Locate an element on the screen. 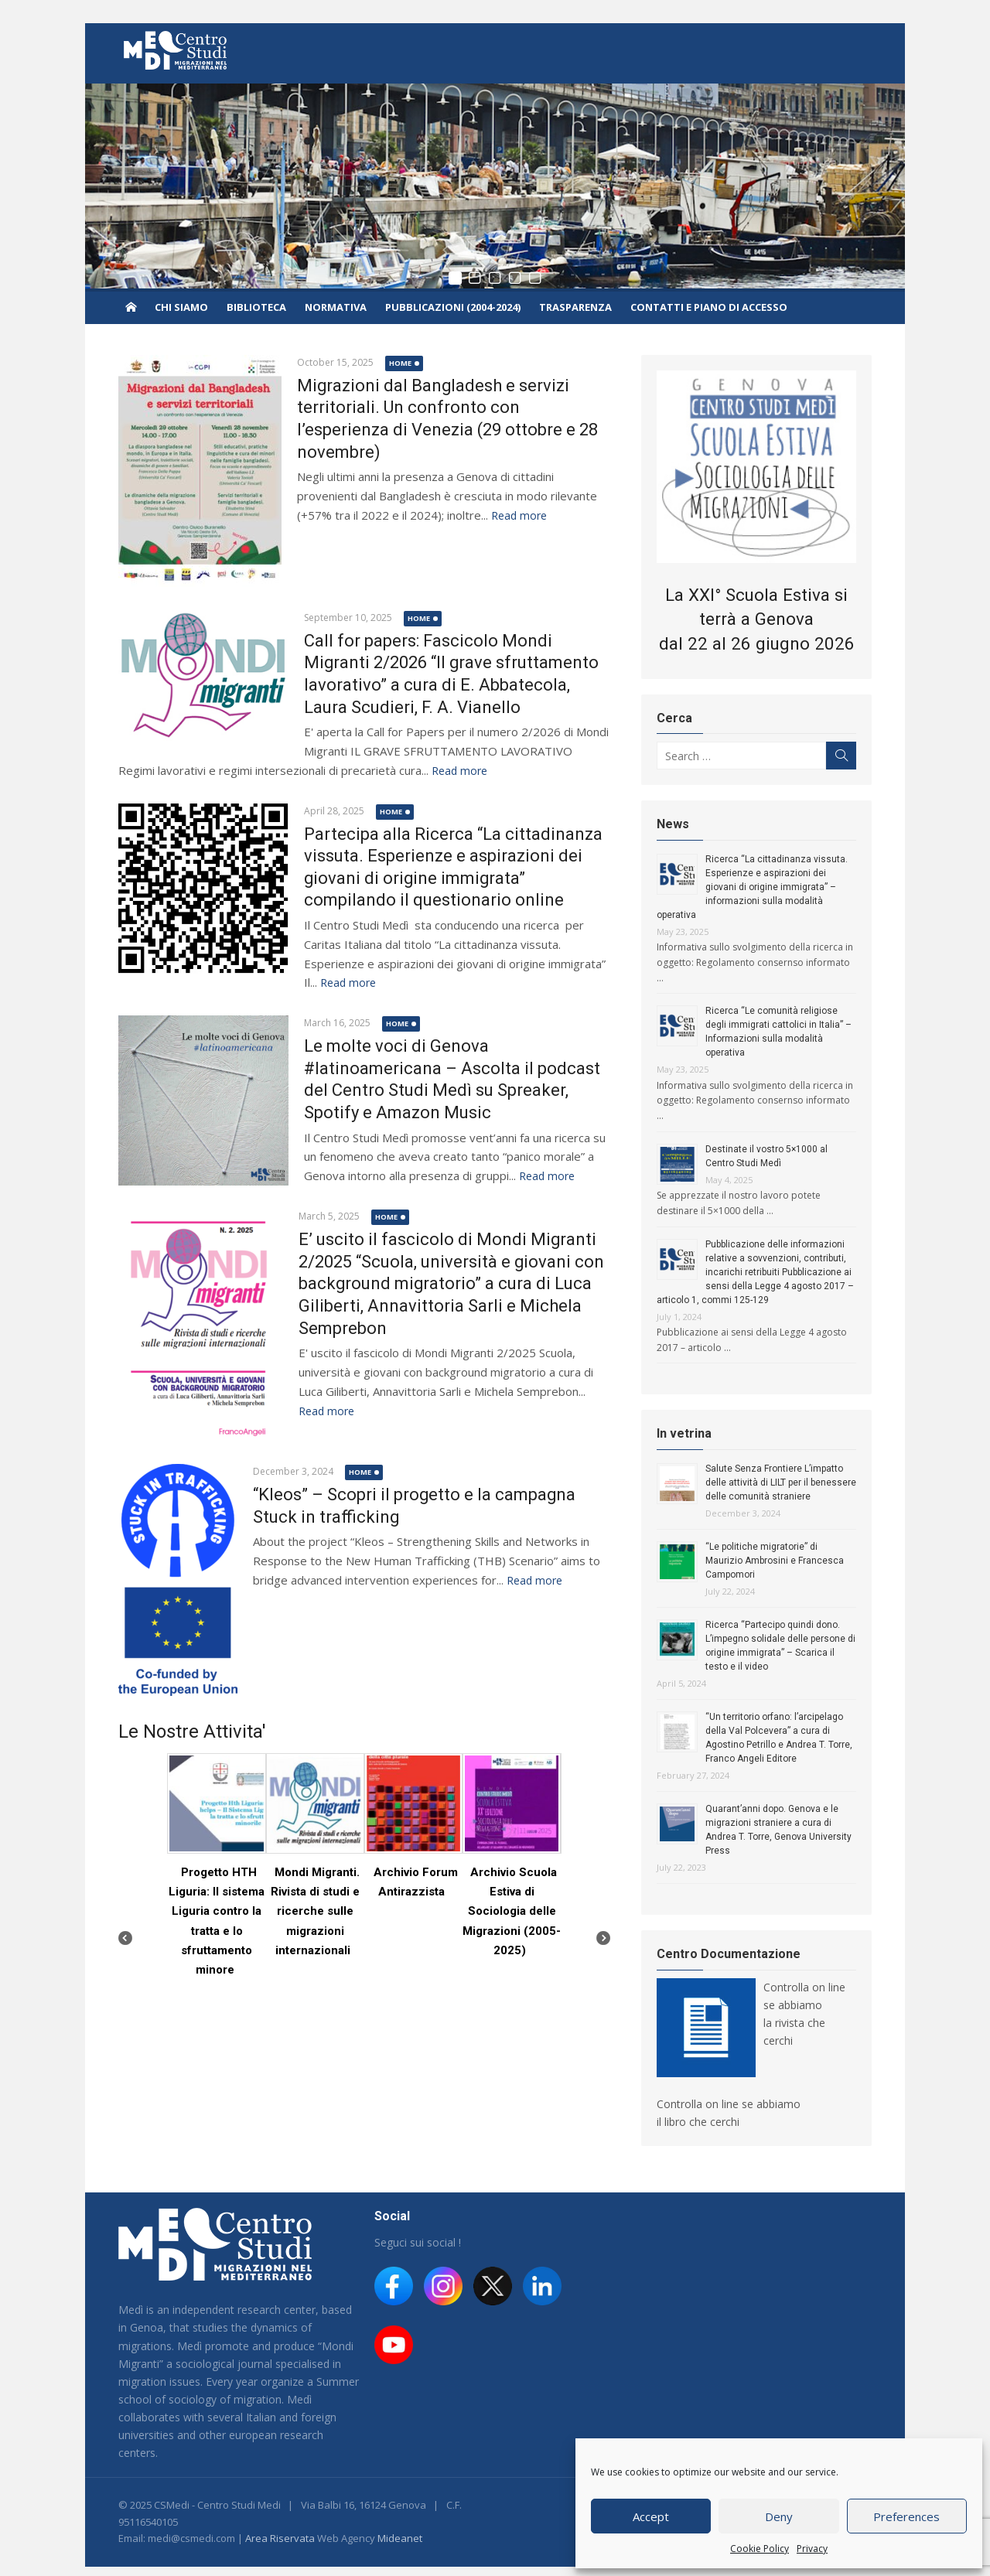 The width and height of the screenshot is (990, 2576). Mondi Migranti. Rivista di studi e ricerche sulle migrazioni internazionali is located at coordinates (314, 1911).